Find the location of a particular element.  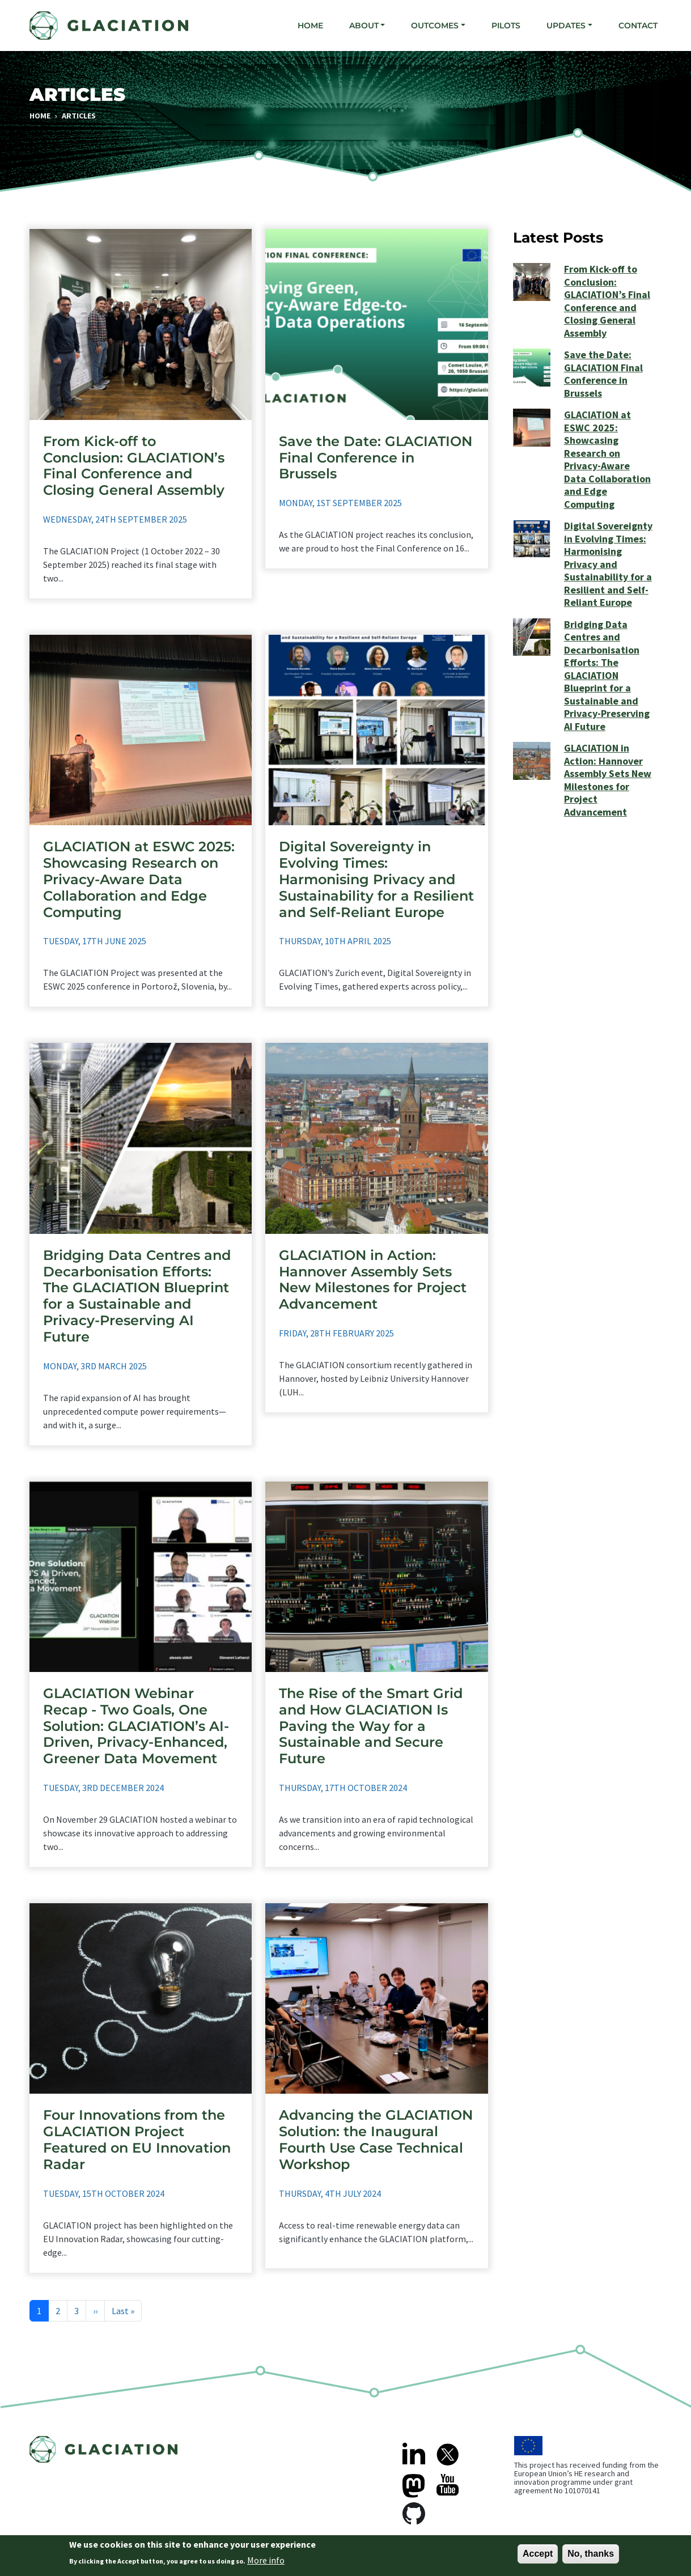

Advancing the GLACIATION Solution: the Inaugural Fourth Use Case Technical Workshop is located at coordinates (376, 2139).